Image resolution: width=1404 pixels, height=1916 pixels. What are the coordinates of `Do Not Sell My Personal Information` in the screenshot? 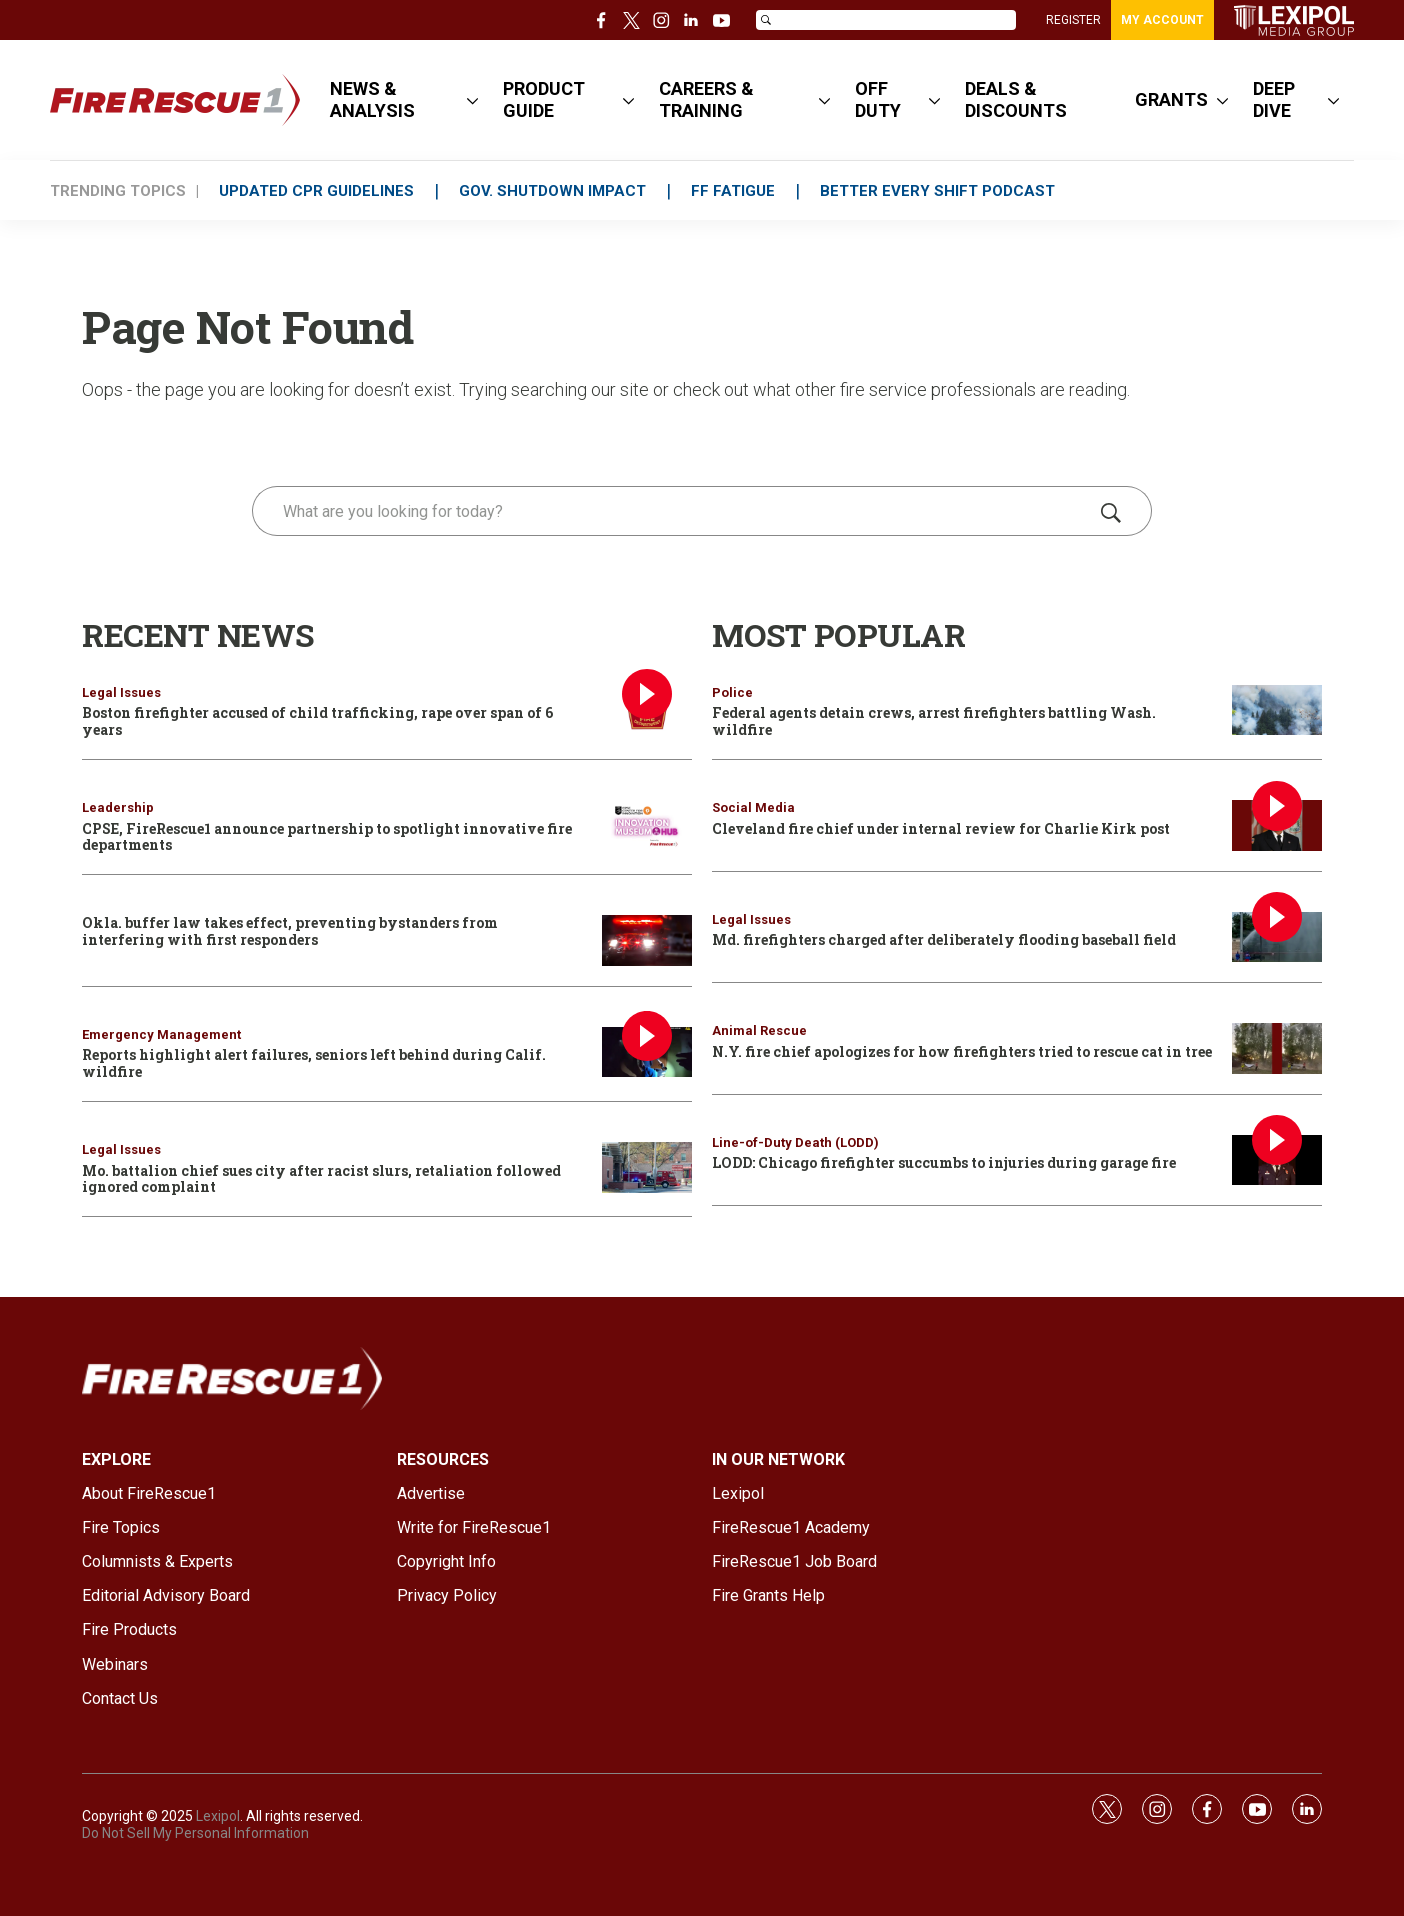 It's located at (195, 1833).